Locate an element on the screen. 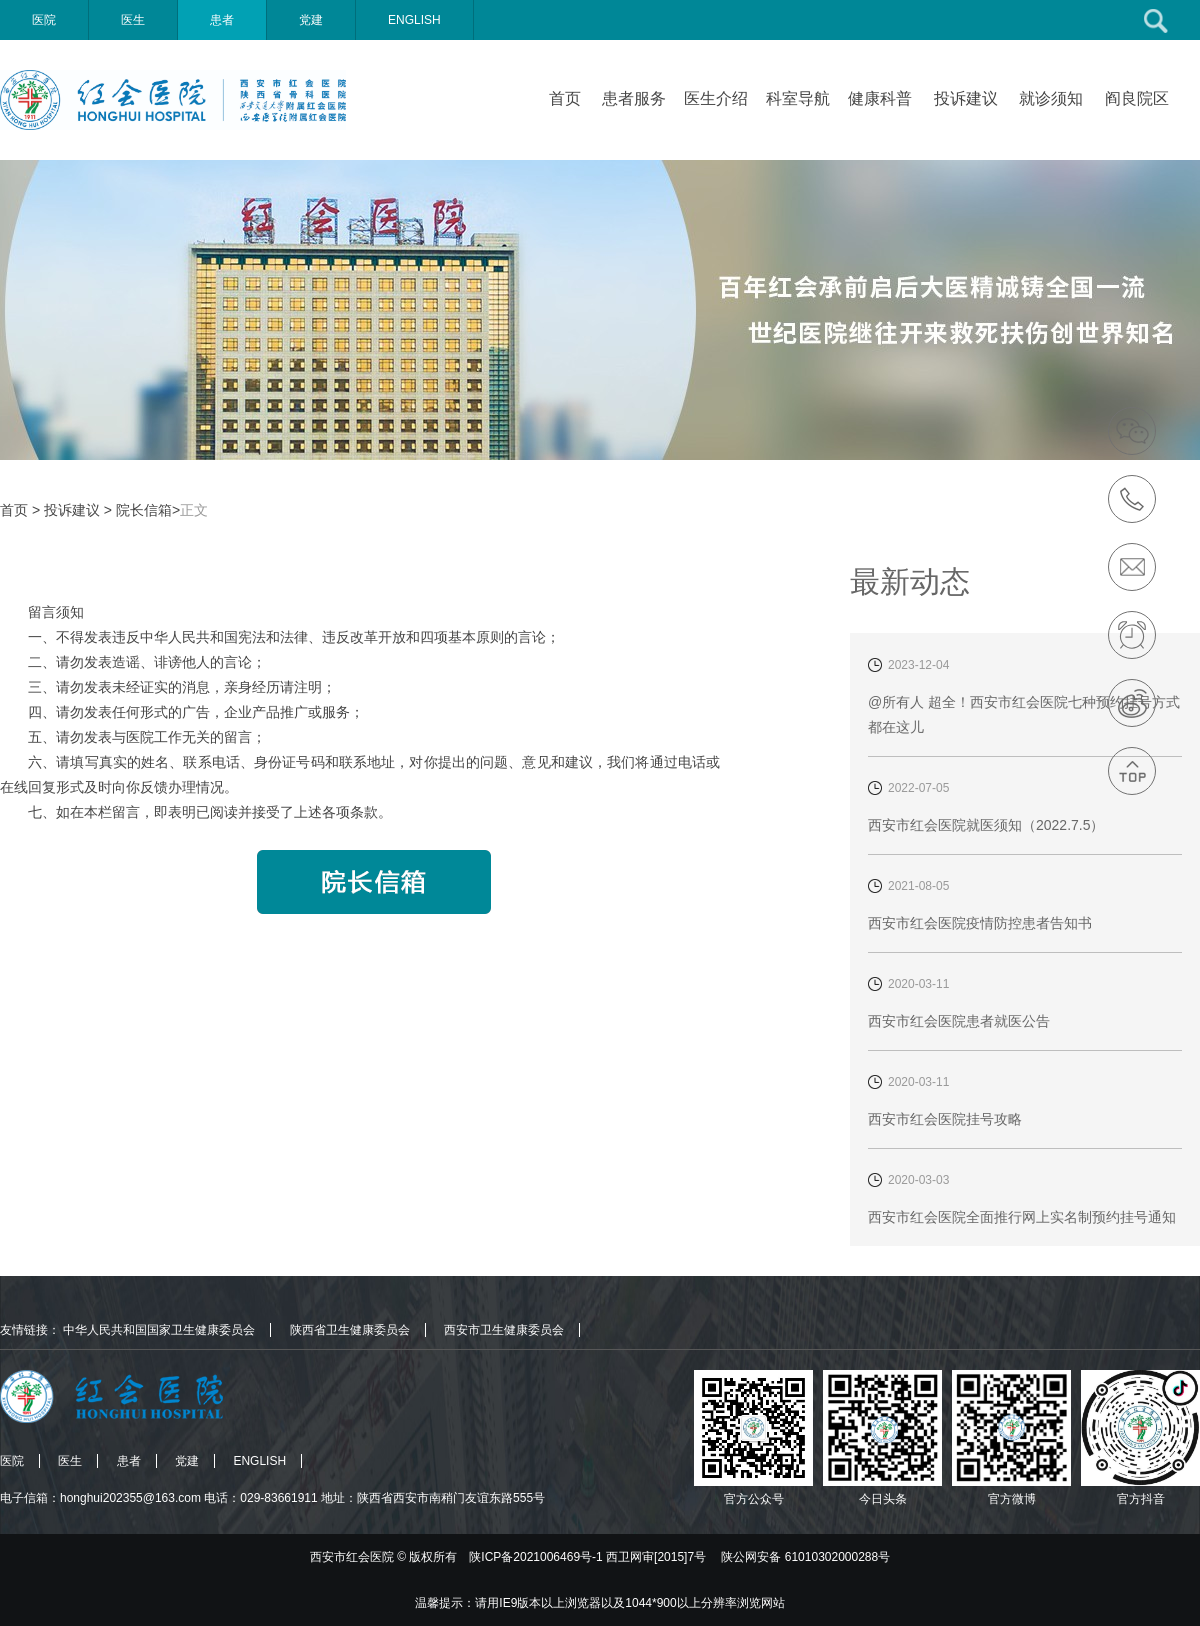  医生介绍 is located at coordinates (716, 98).